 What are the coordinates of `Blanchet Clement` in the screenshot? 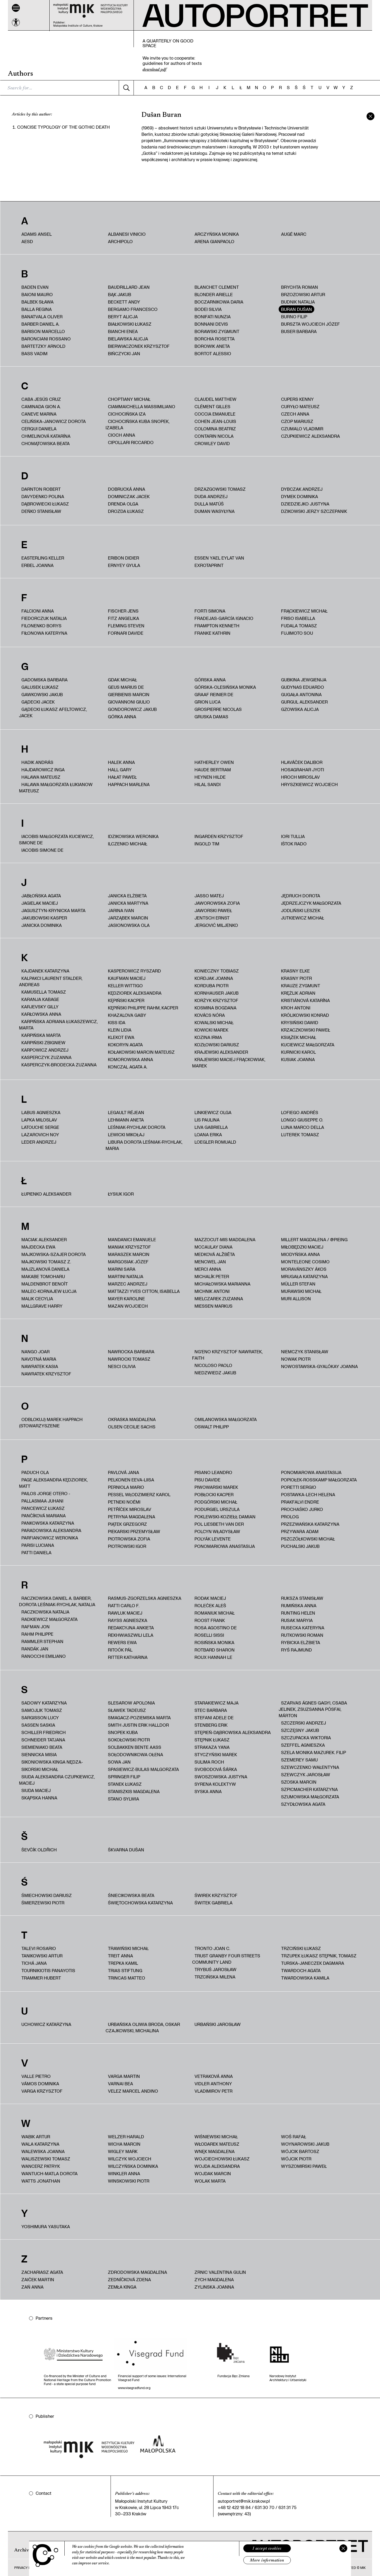 It's located at (216, 287).